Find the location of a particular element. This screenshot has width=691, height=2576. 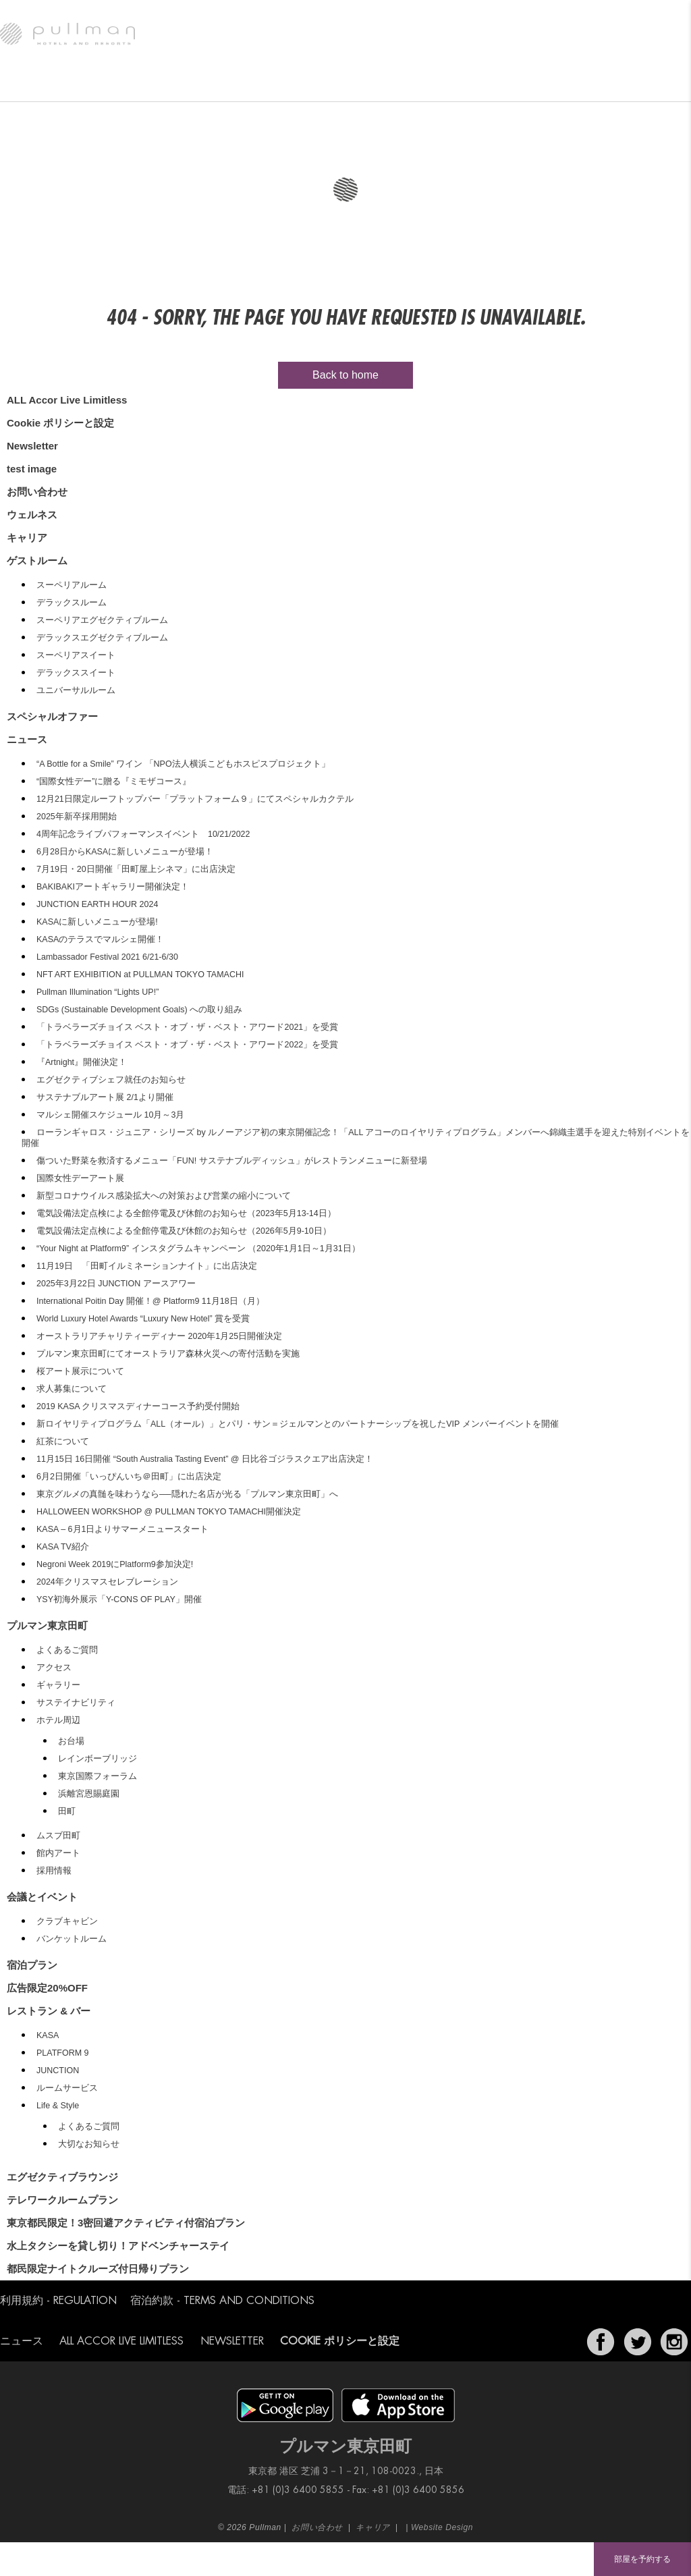

田町 is located at coordinates (67, 1811).